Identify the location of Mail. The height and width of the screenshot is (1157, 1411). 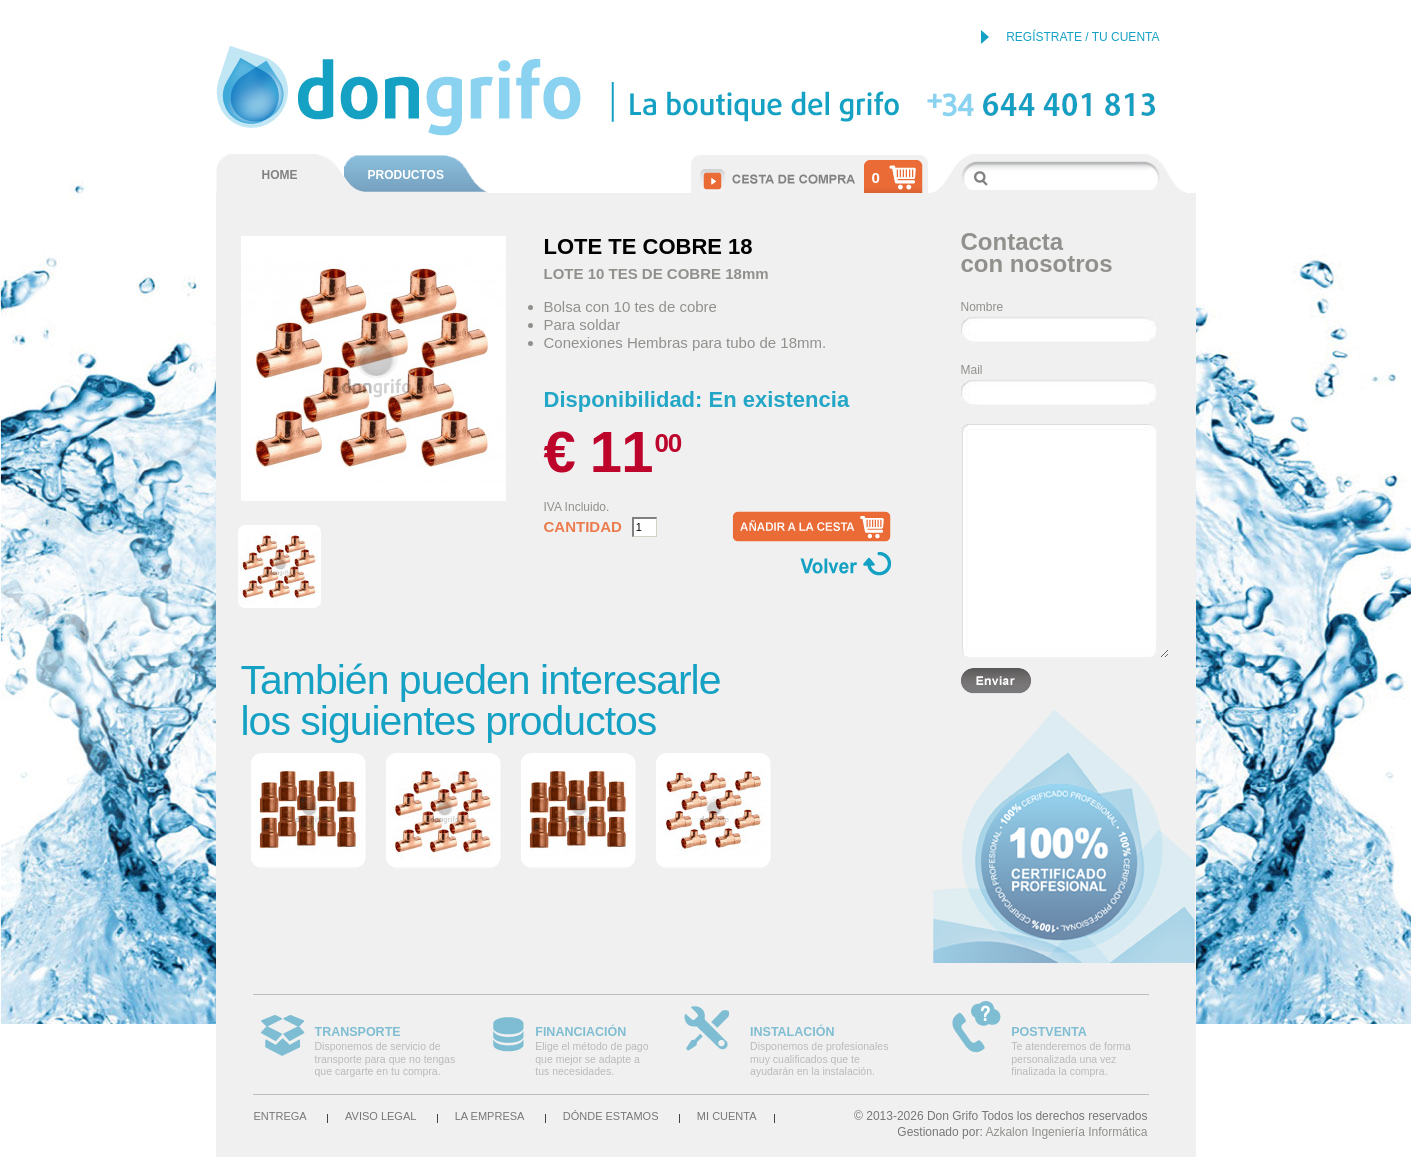
(972, 370).